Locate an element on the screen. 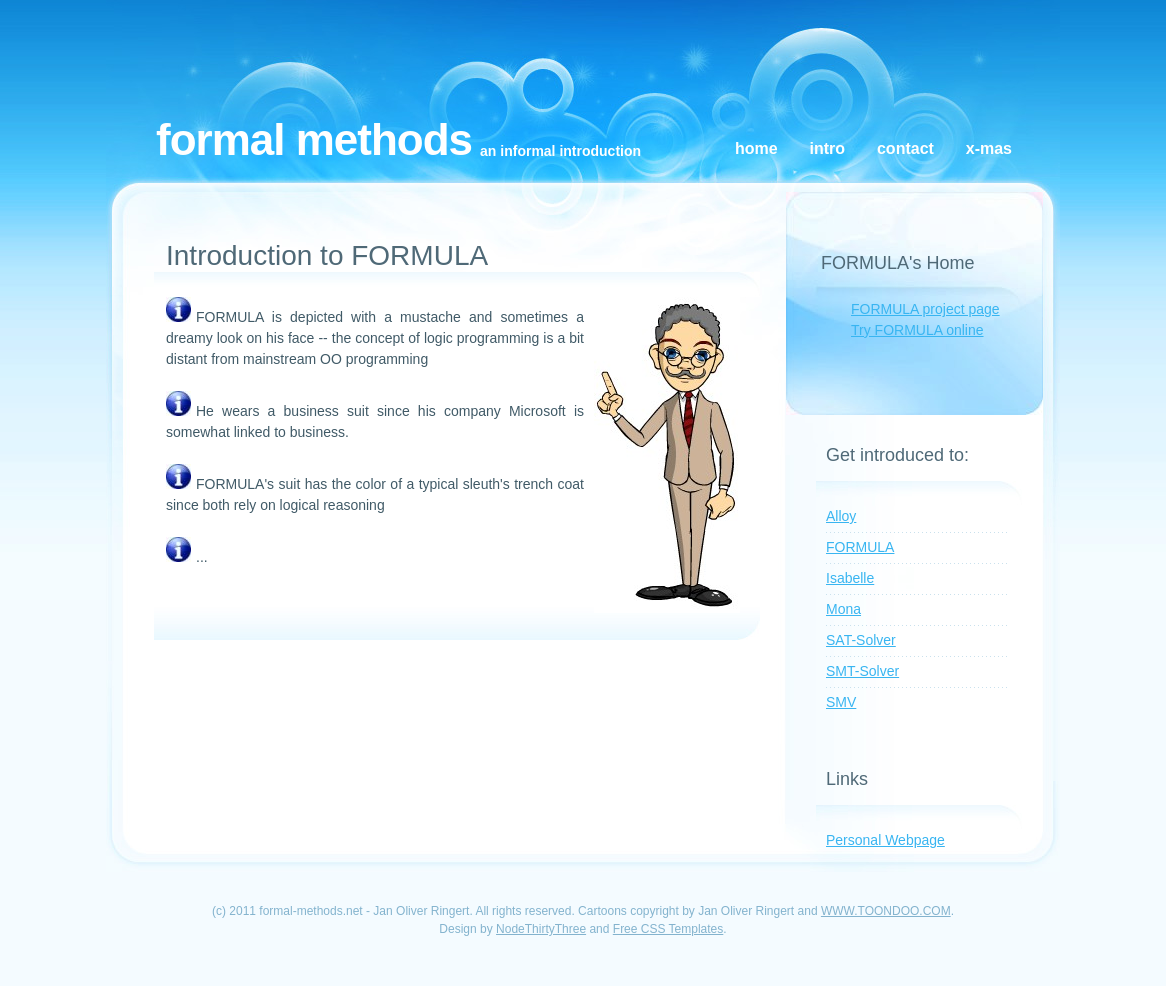 The height and width of the screenshot is (986, 1166). FORMULA project page is located at coordinates (925, 309).